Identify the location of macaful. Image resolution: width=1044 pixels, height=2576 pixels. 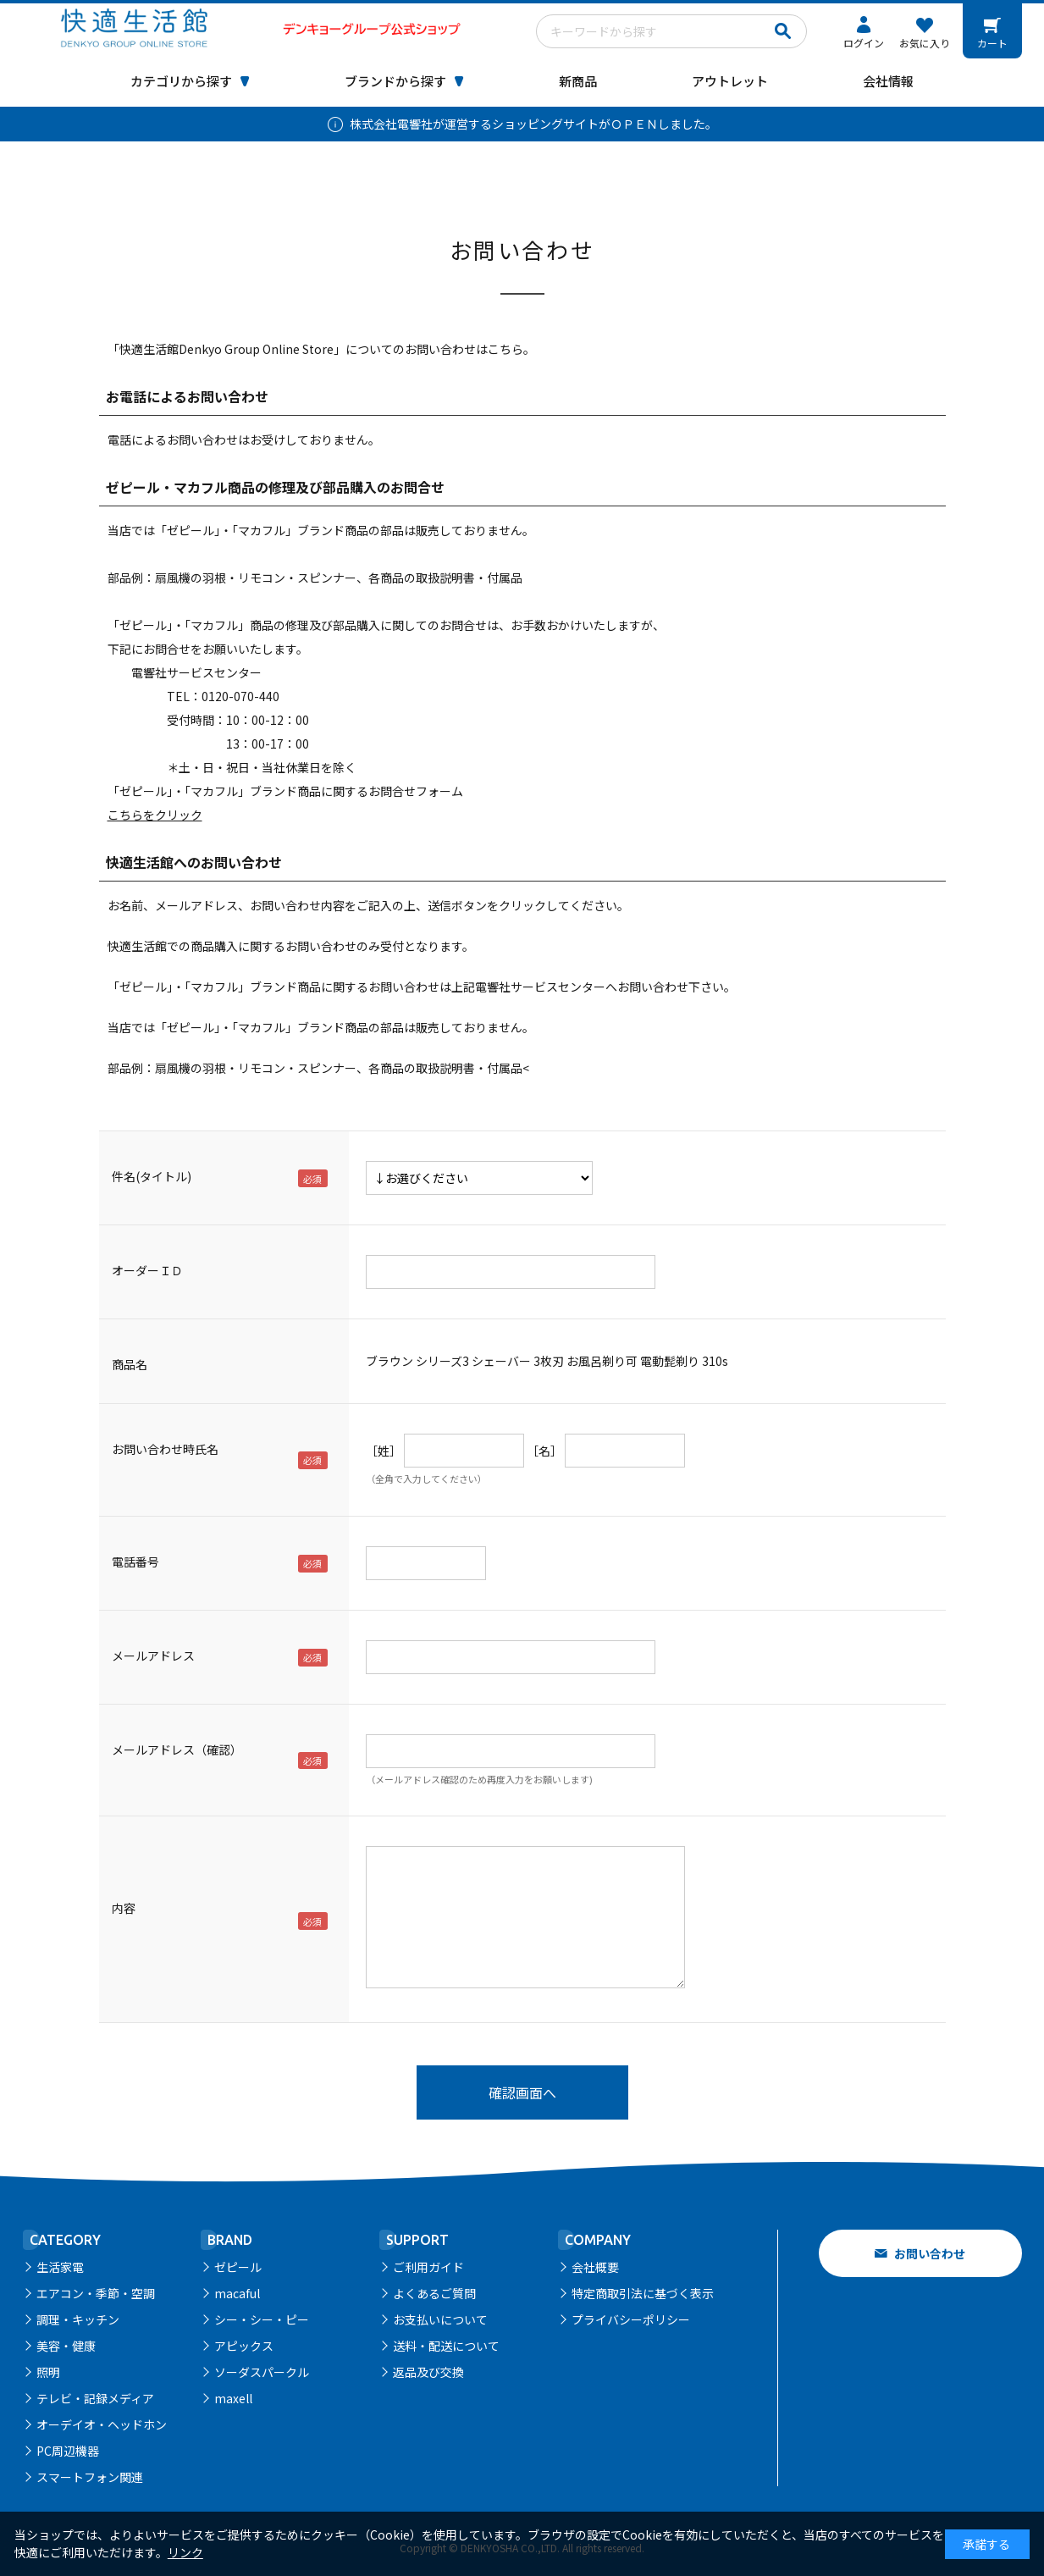
(237, 2293).